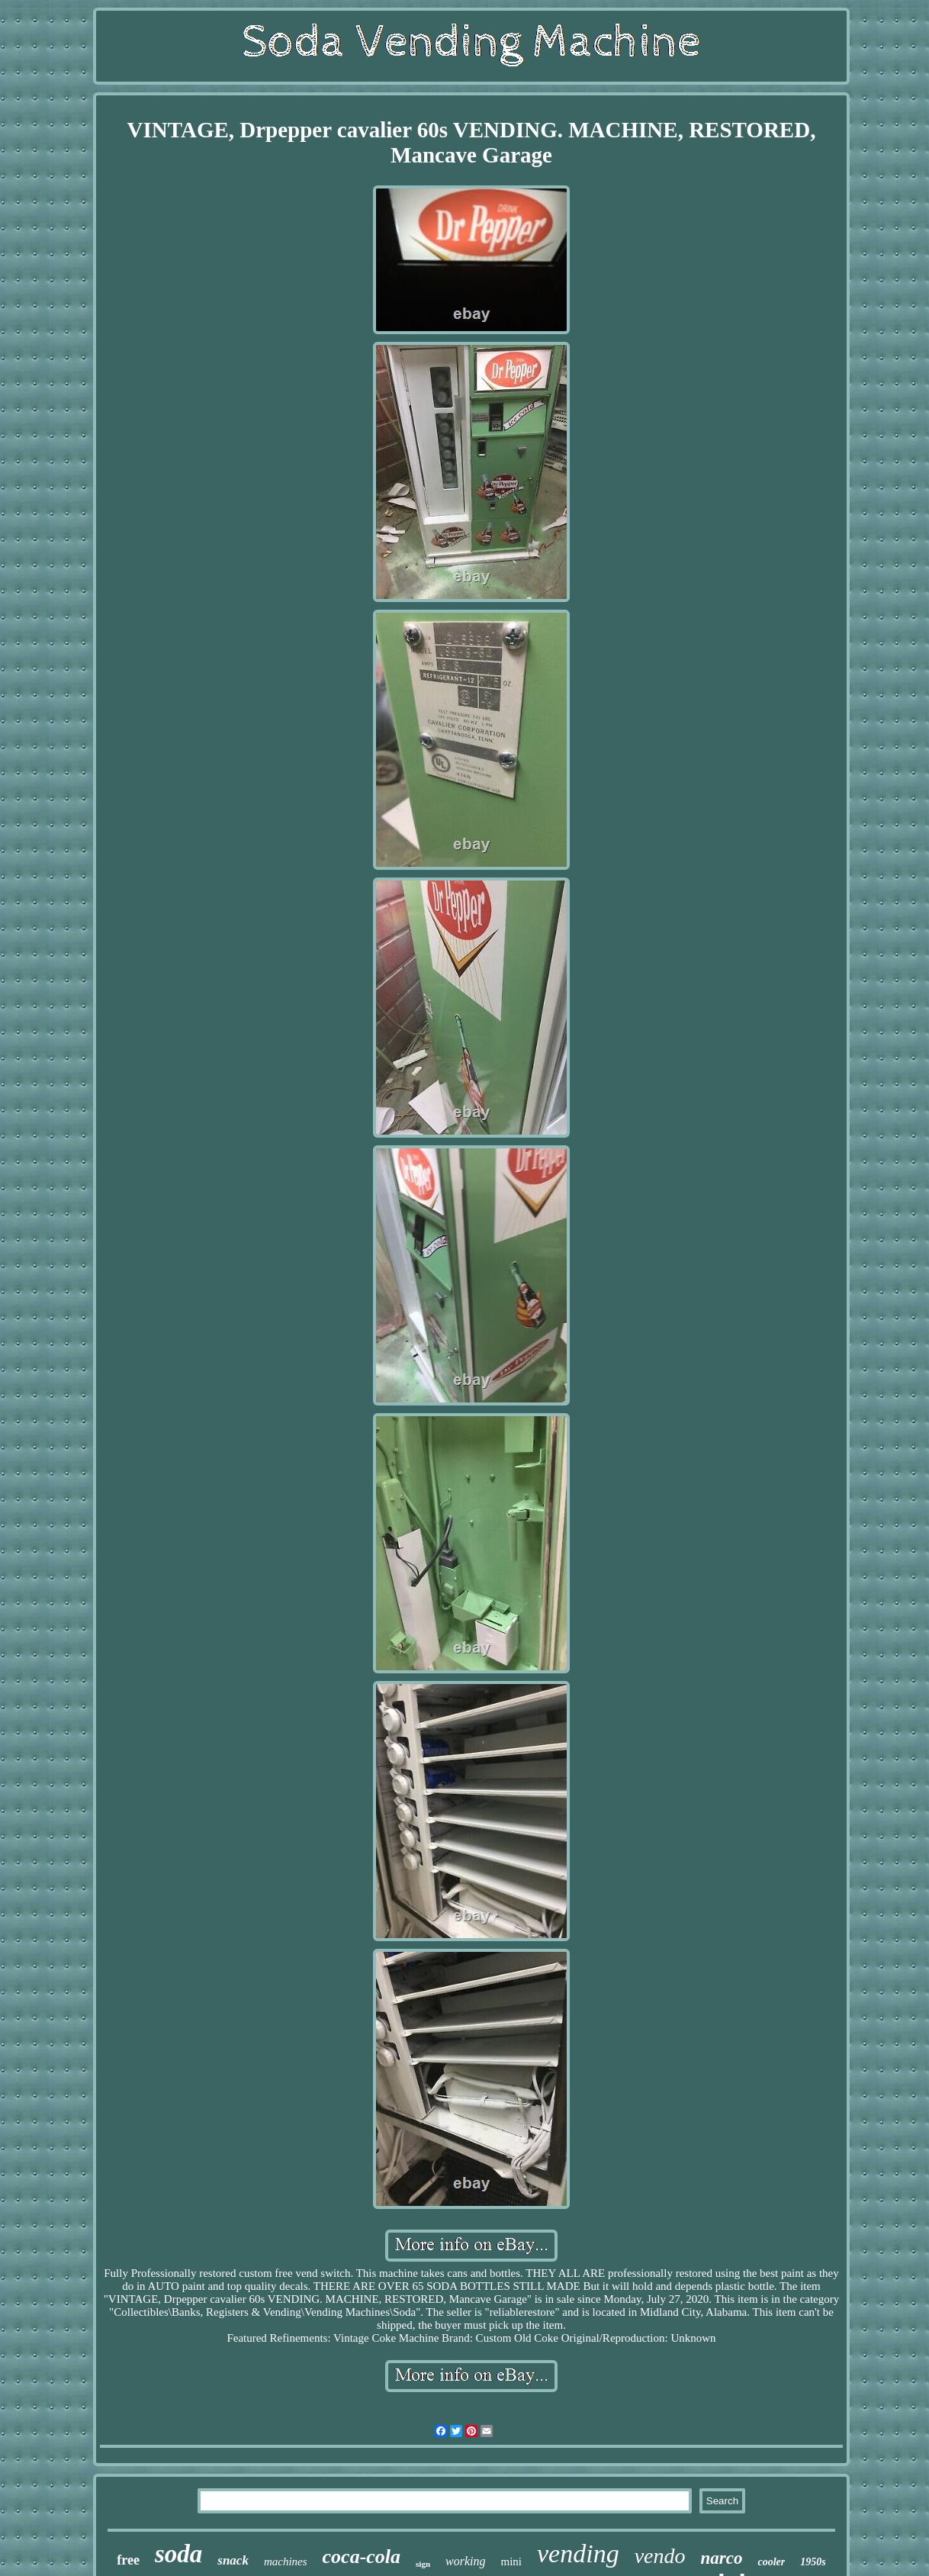 This screenshot has width=929, height=2576. I want to click on vending, so click(578, 2553).